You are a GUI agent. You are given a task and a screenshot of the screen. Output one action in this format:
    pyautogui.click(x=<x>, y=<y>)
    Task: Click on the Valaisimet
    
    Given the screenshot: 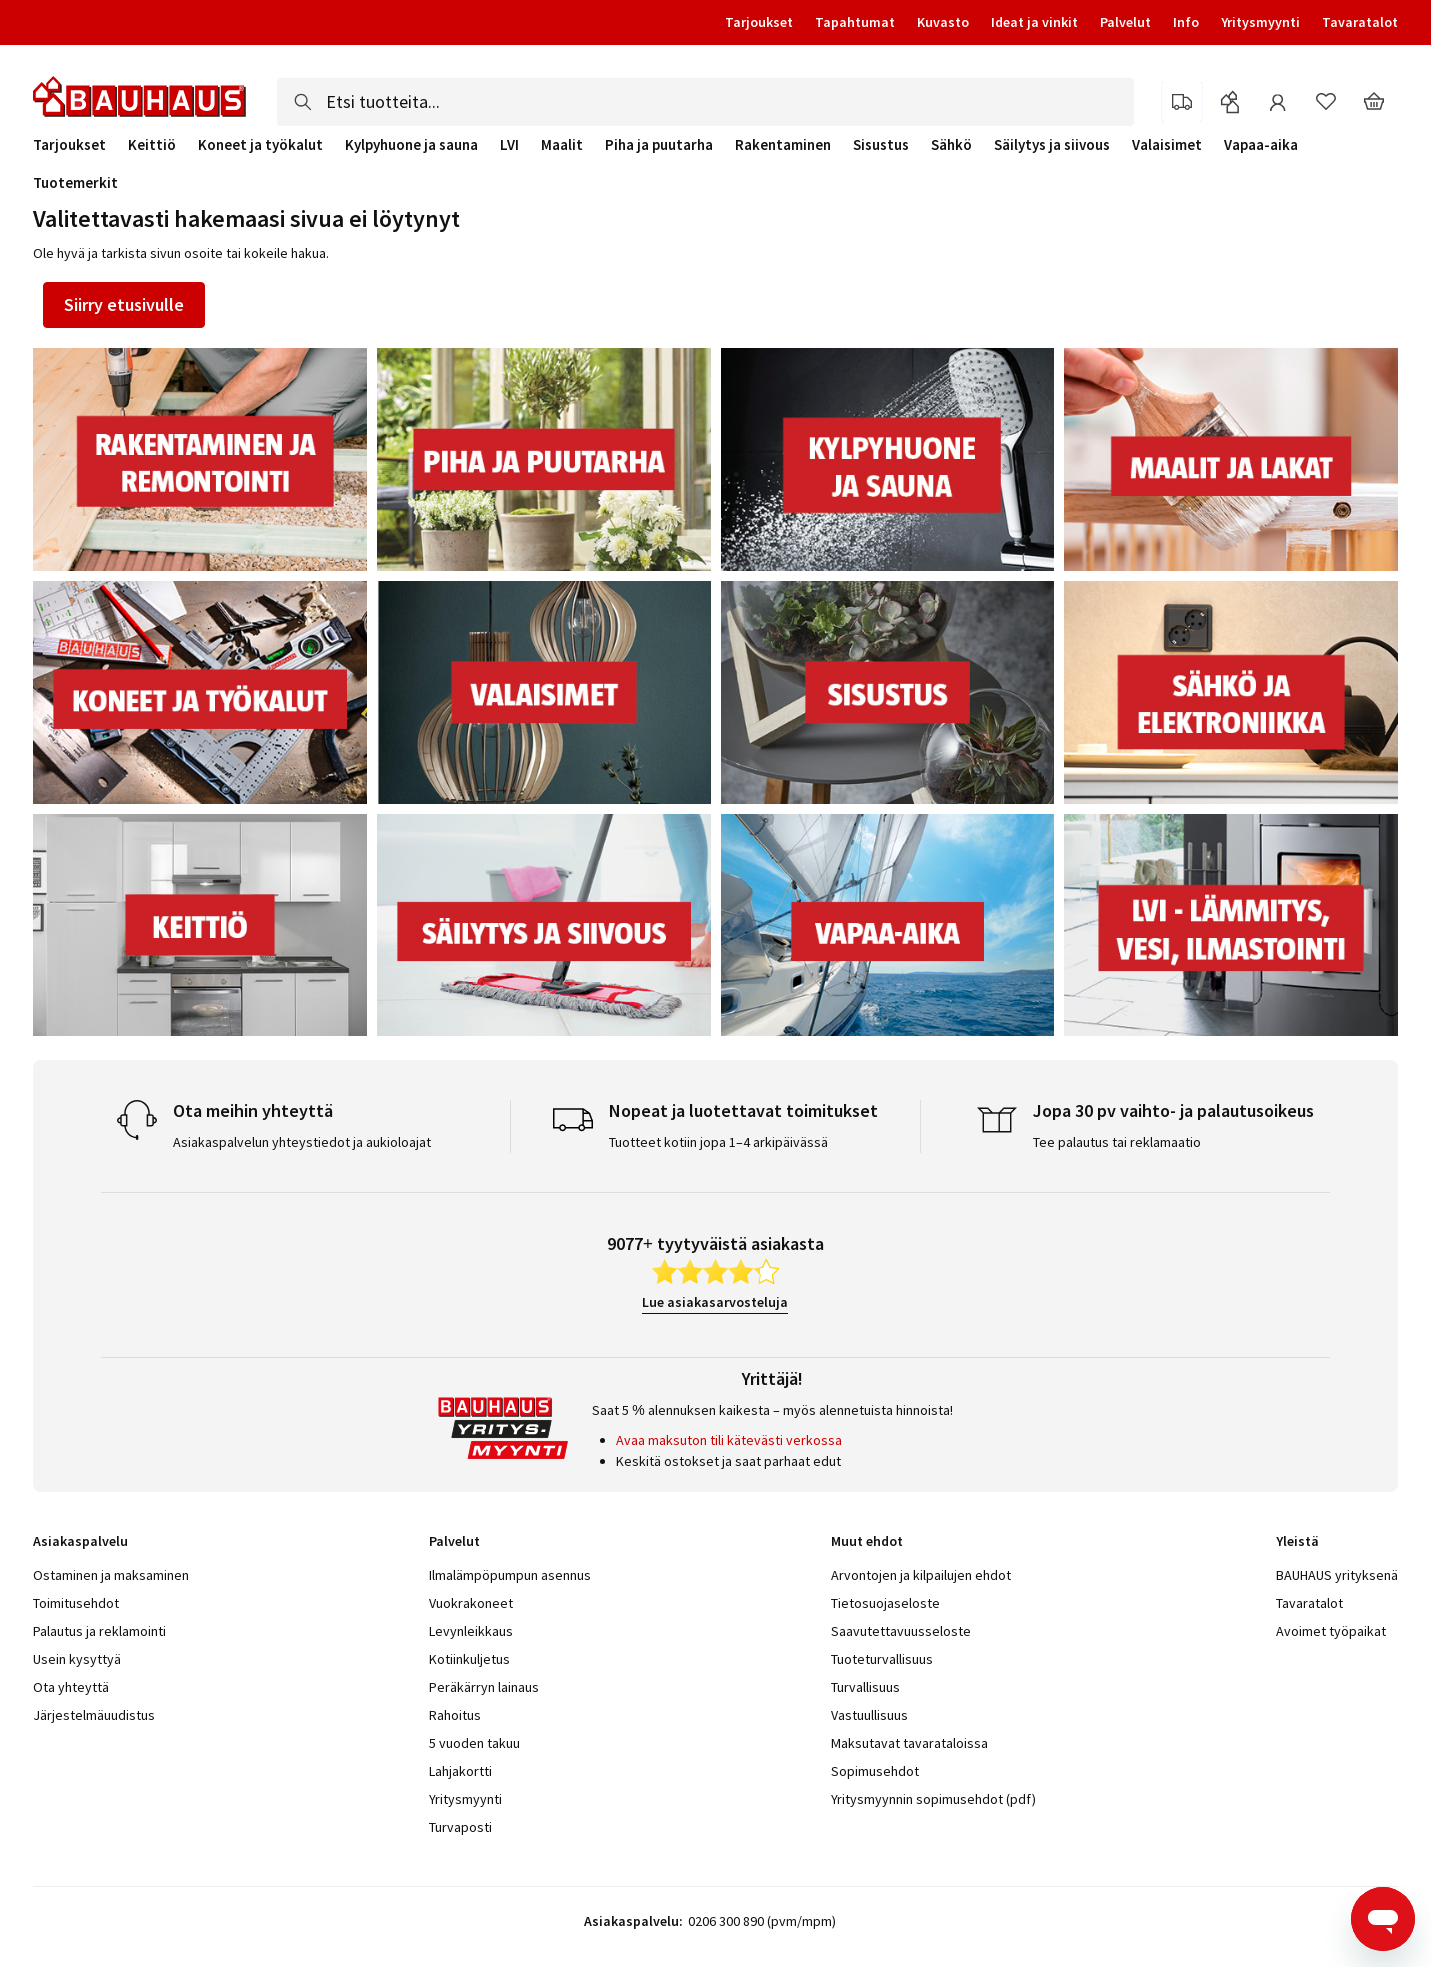 What is the action you would take?
    pyautogui.click(x=1167, y=145)
    